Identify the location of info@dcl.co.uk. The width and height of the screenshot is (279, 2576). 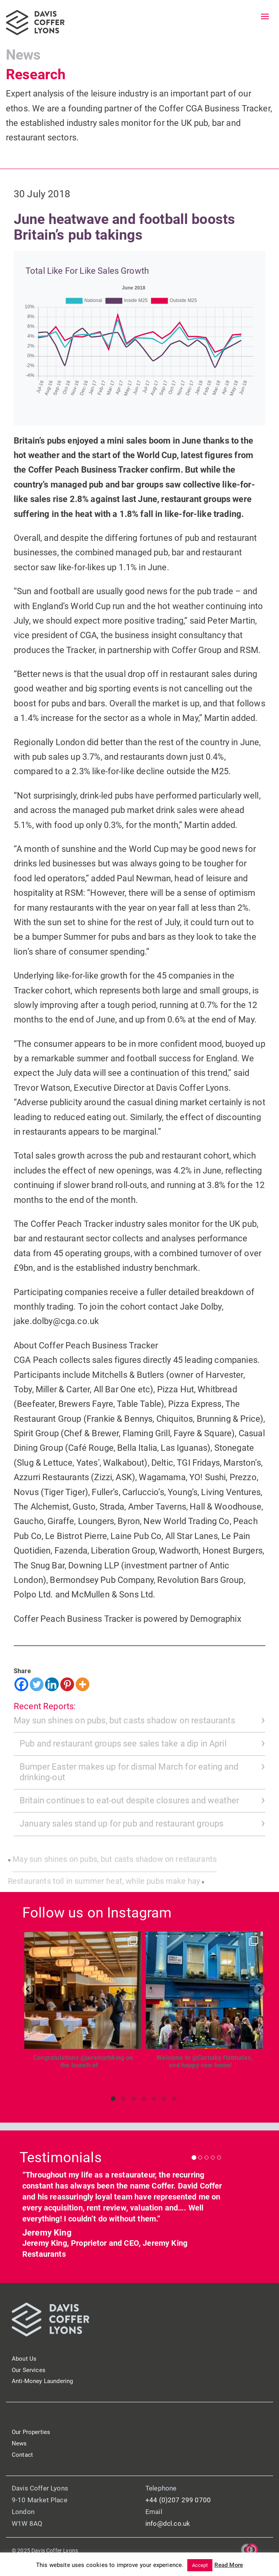
(167, 2523).